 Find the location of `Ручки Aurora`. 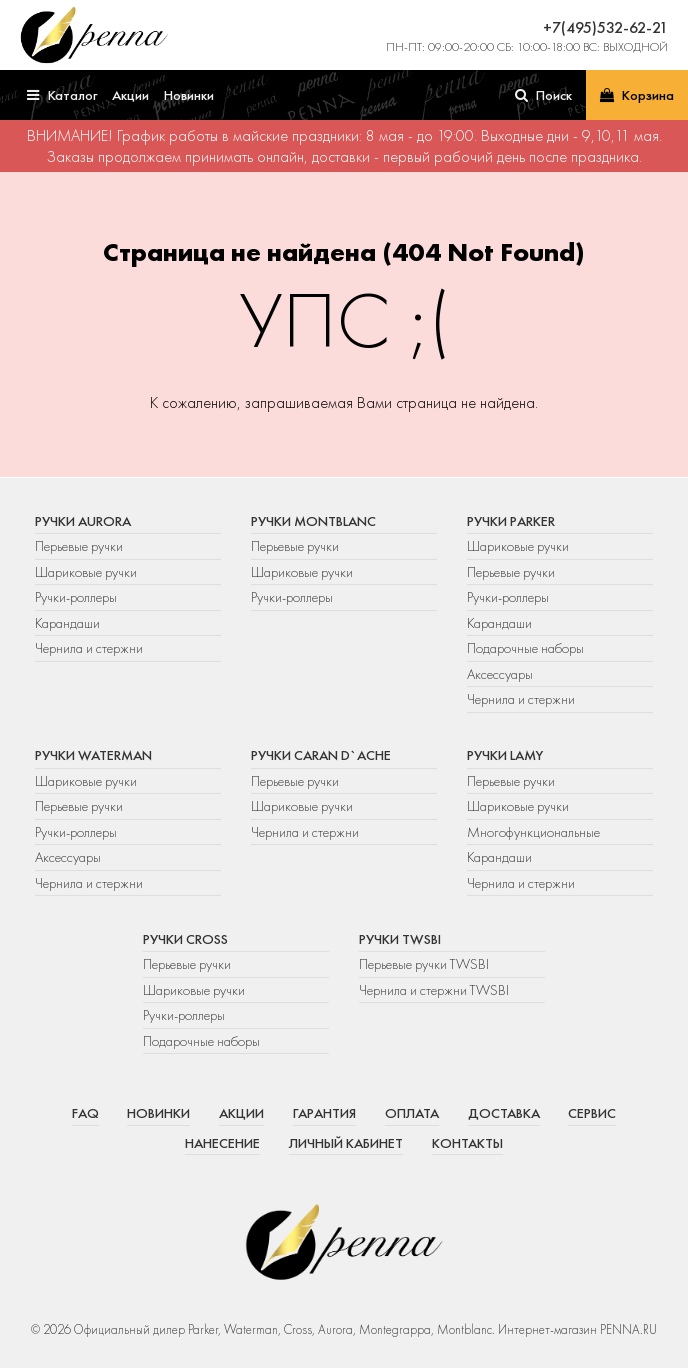

Ручки Aurora is located at coordinates (83, 521).